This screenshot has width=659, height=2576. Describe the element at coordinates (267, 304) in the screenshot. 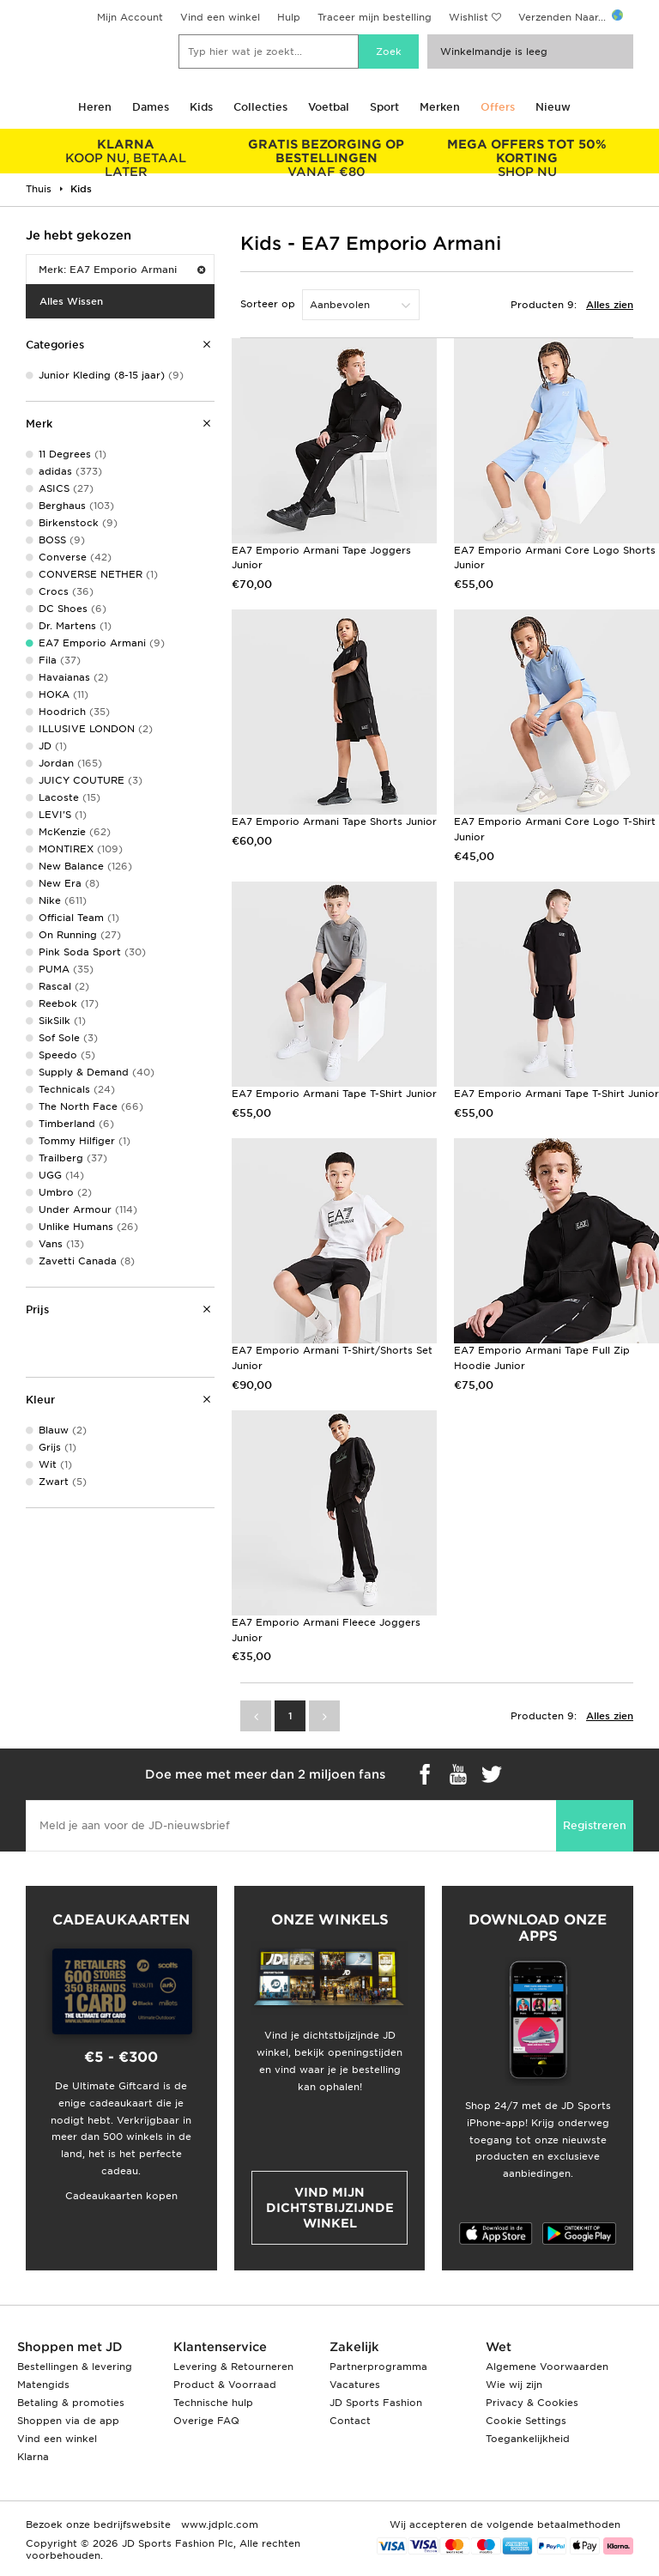

I see `Sorteer op` at that location.